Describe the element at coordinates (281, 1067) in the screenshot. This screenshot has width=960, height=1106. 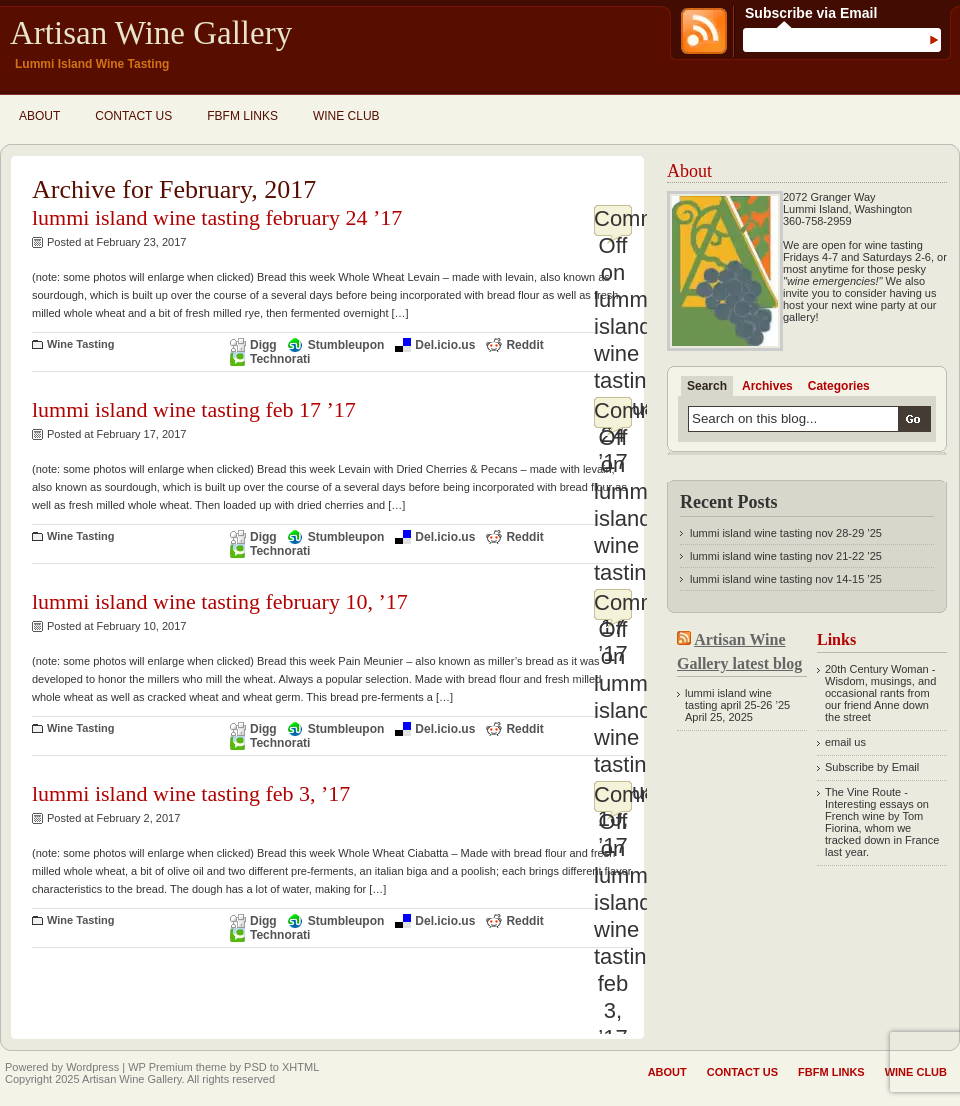
I see `PSD to XHTML` at that location.